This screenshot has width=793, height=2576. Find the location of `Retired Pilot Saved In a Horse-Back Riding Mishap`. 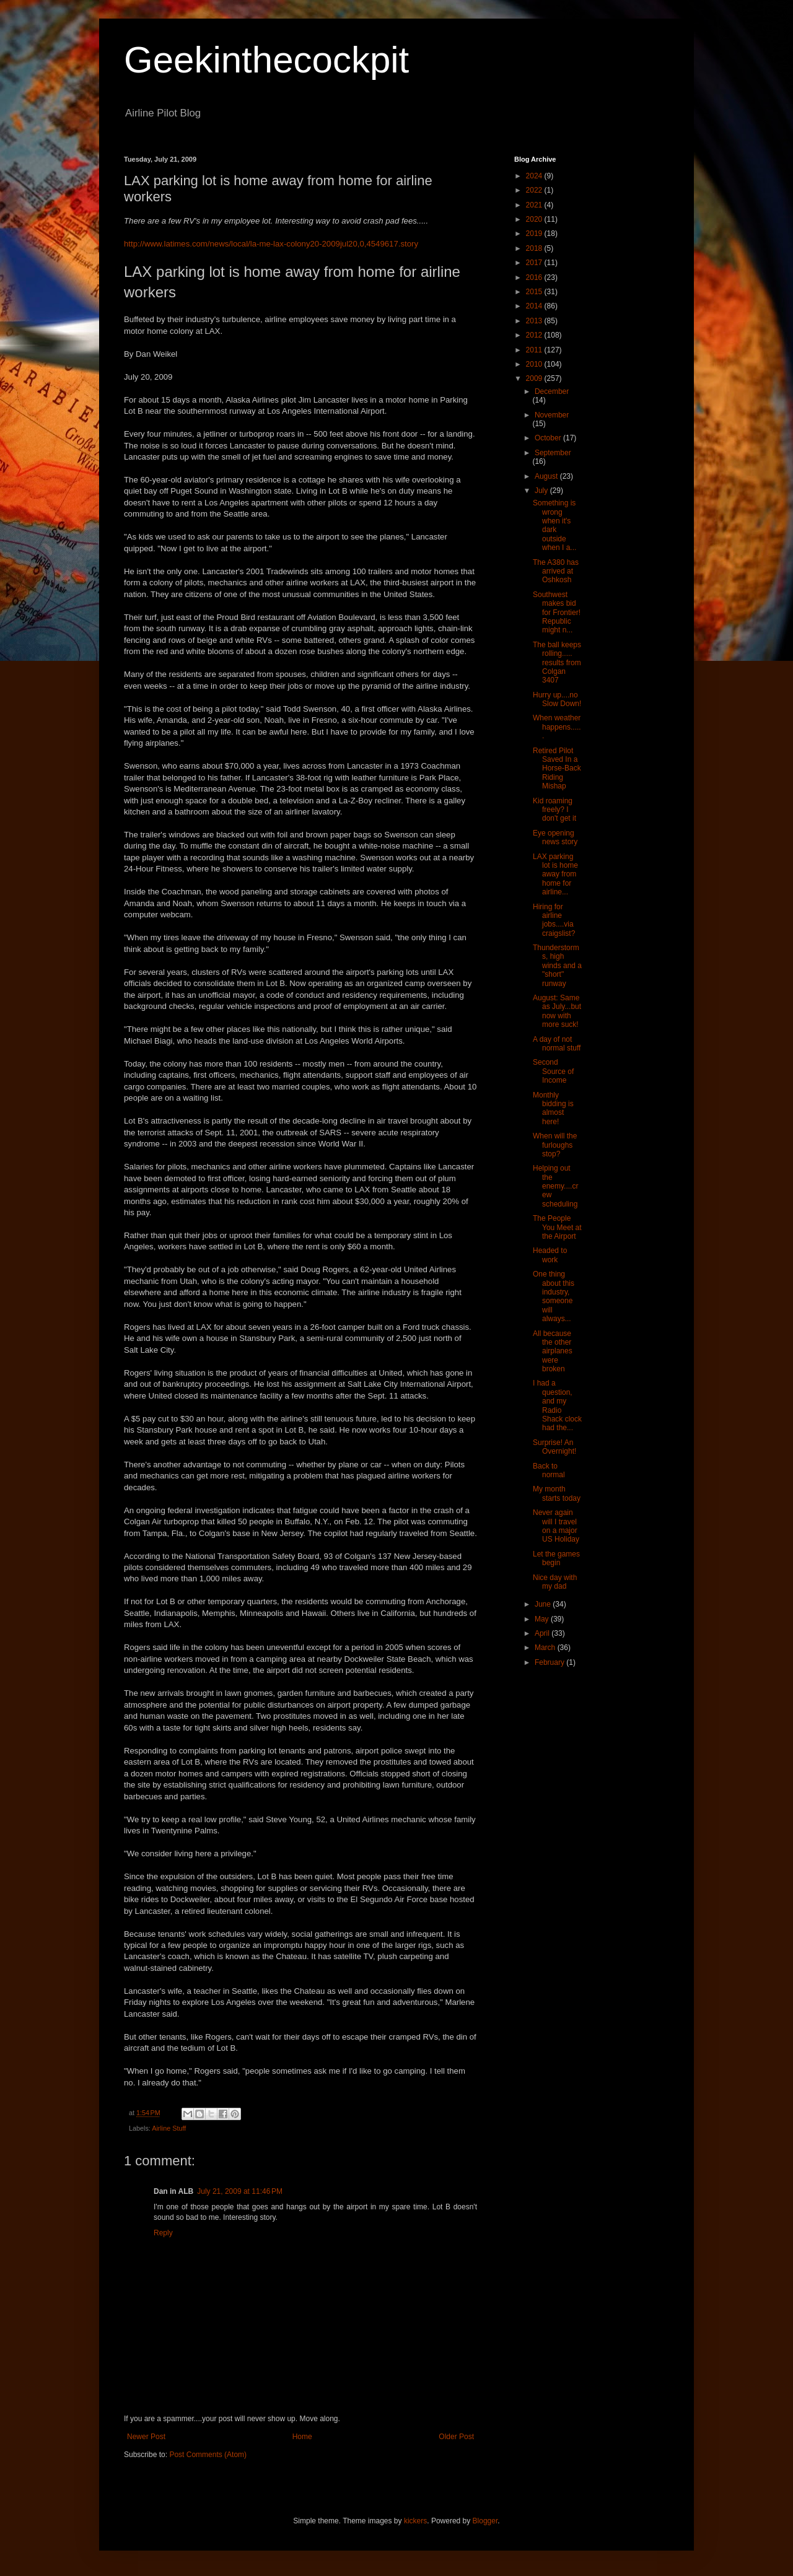

Retired Pilot Saved In a Horse-Back Riding Mishap is located at coordinates (557, 768).